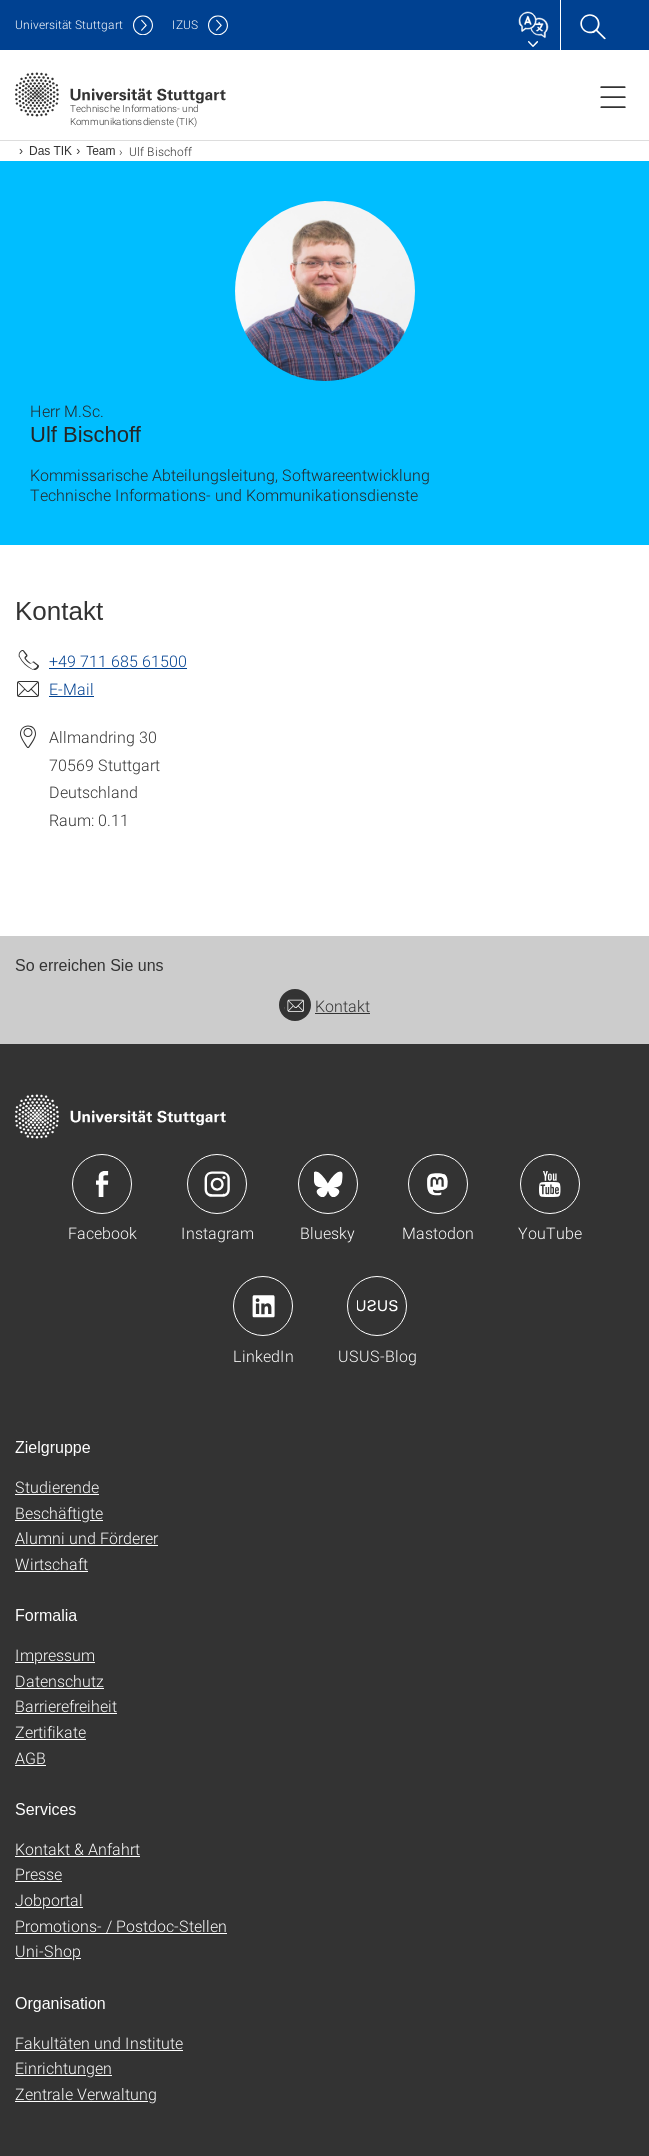 Image resolution: width=649 pixels, height=2156 pixels. I want to click on Icon: USUS-Blog, so click(377, 1306).